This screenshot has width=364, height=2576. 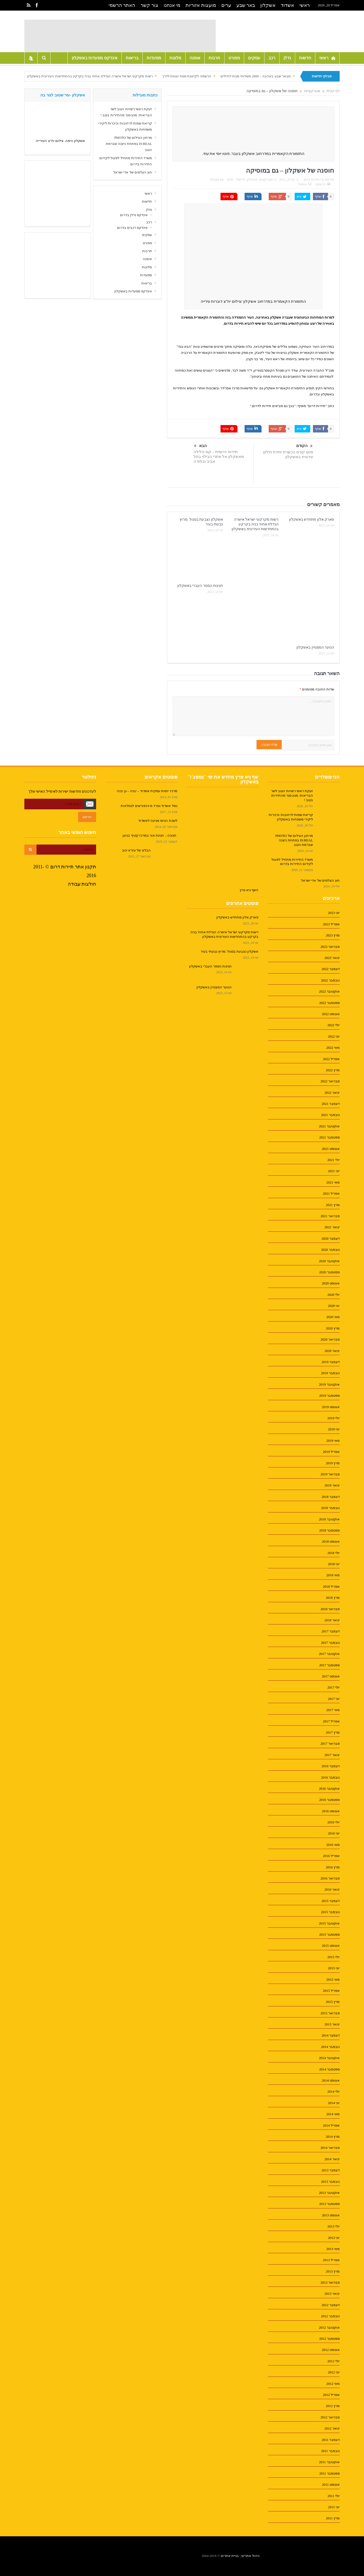 What do you see at coordinates (333, 1048) in the screenshot?
I see `מאי 2022` at bounding box center [333, 1048].